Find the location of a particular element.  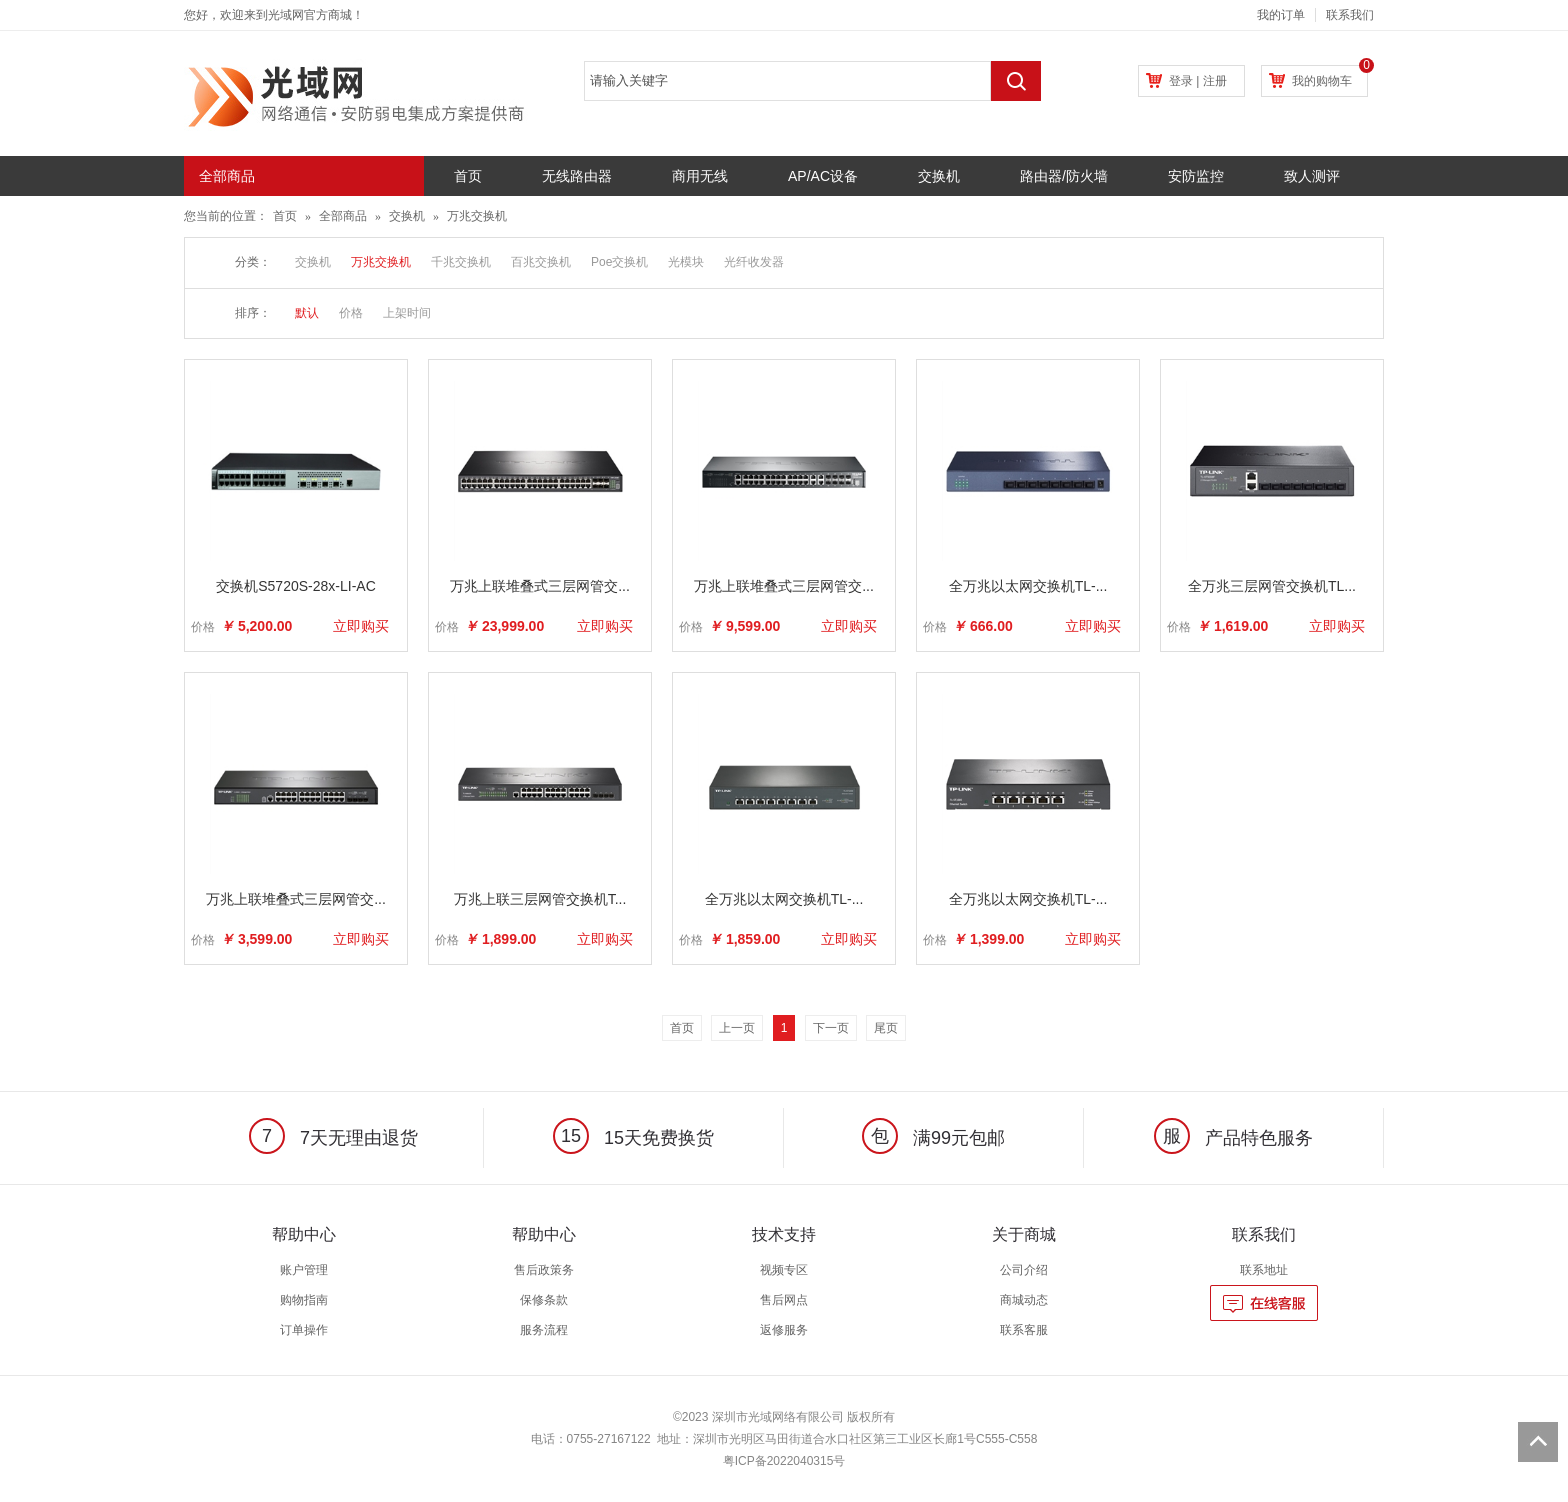

售后政策务 is located at coordinates (544, 1270).